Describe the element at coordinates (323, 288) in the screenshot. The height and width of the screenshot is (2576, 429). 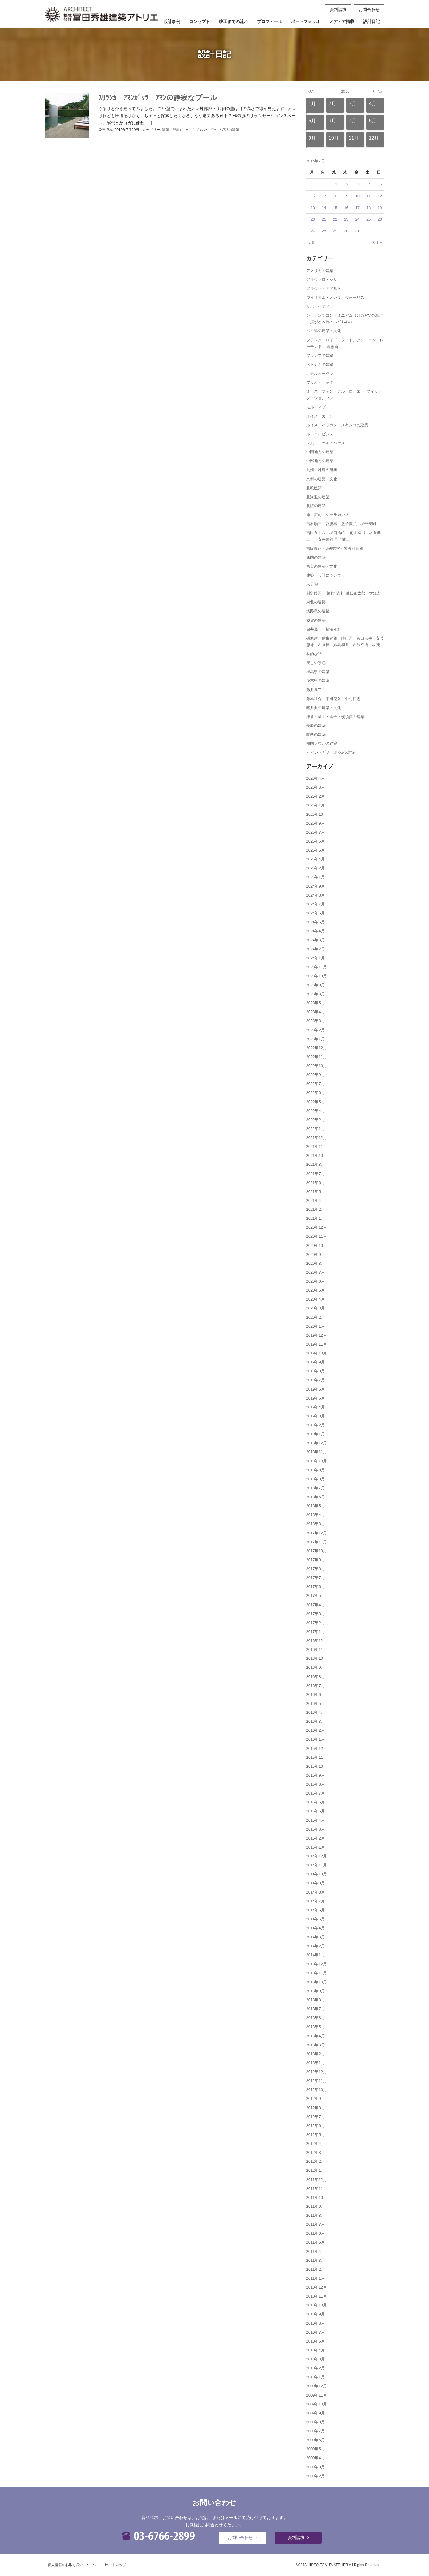
I see `アルヴァ・アアルト` at that location.